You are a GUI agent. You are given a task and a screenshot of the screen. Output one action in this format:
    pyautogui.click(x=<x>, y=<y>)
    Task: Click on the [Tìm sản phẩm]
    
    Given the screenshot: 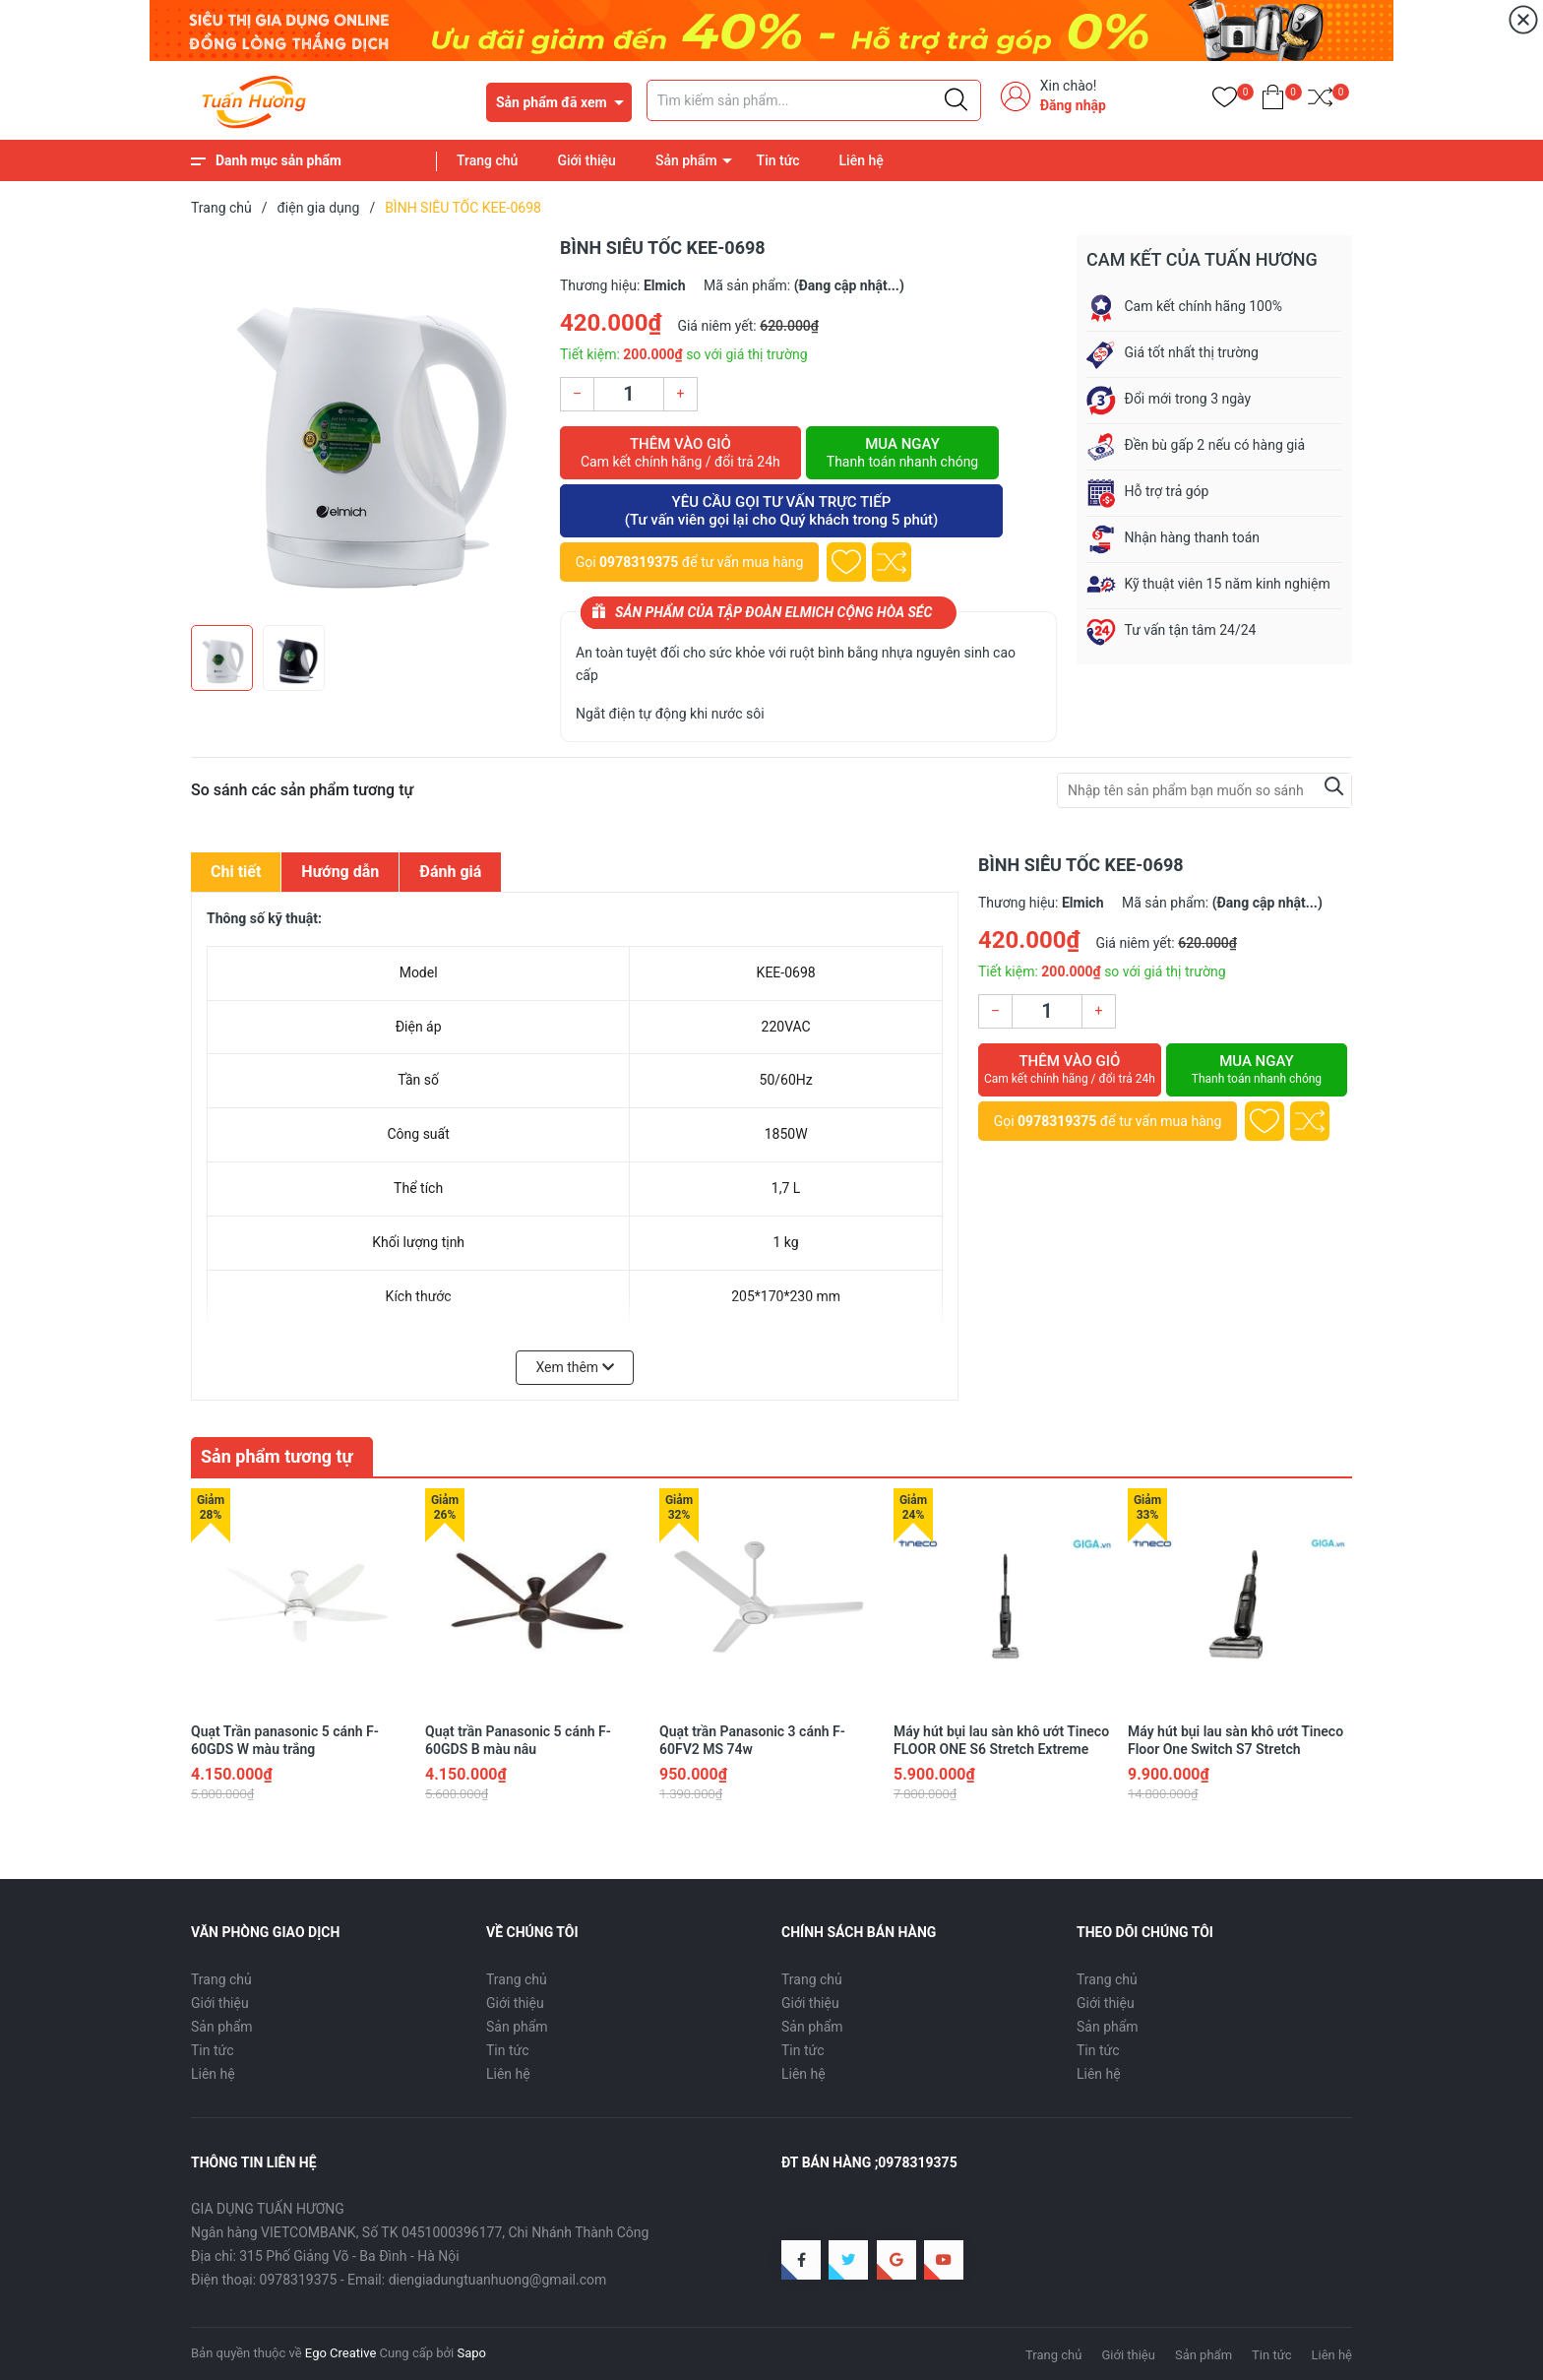 What is the action you would take?
    pyautogui.click(x=814, y=100)
    